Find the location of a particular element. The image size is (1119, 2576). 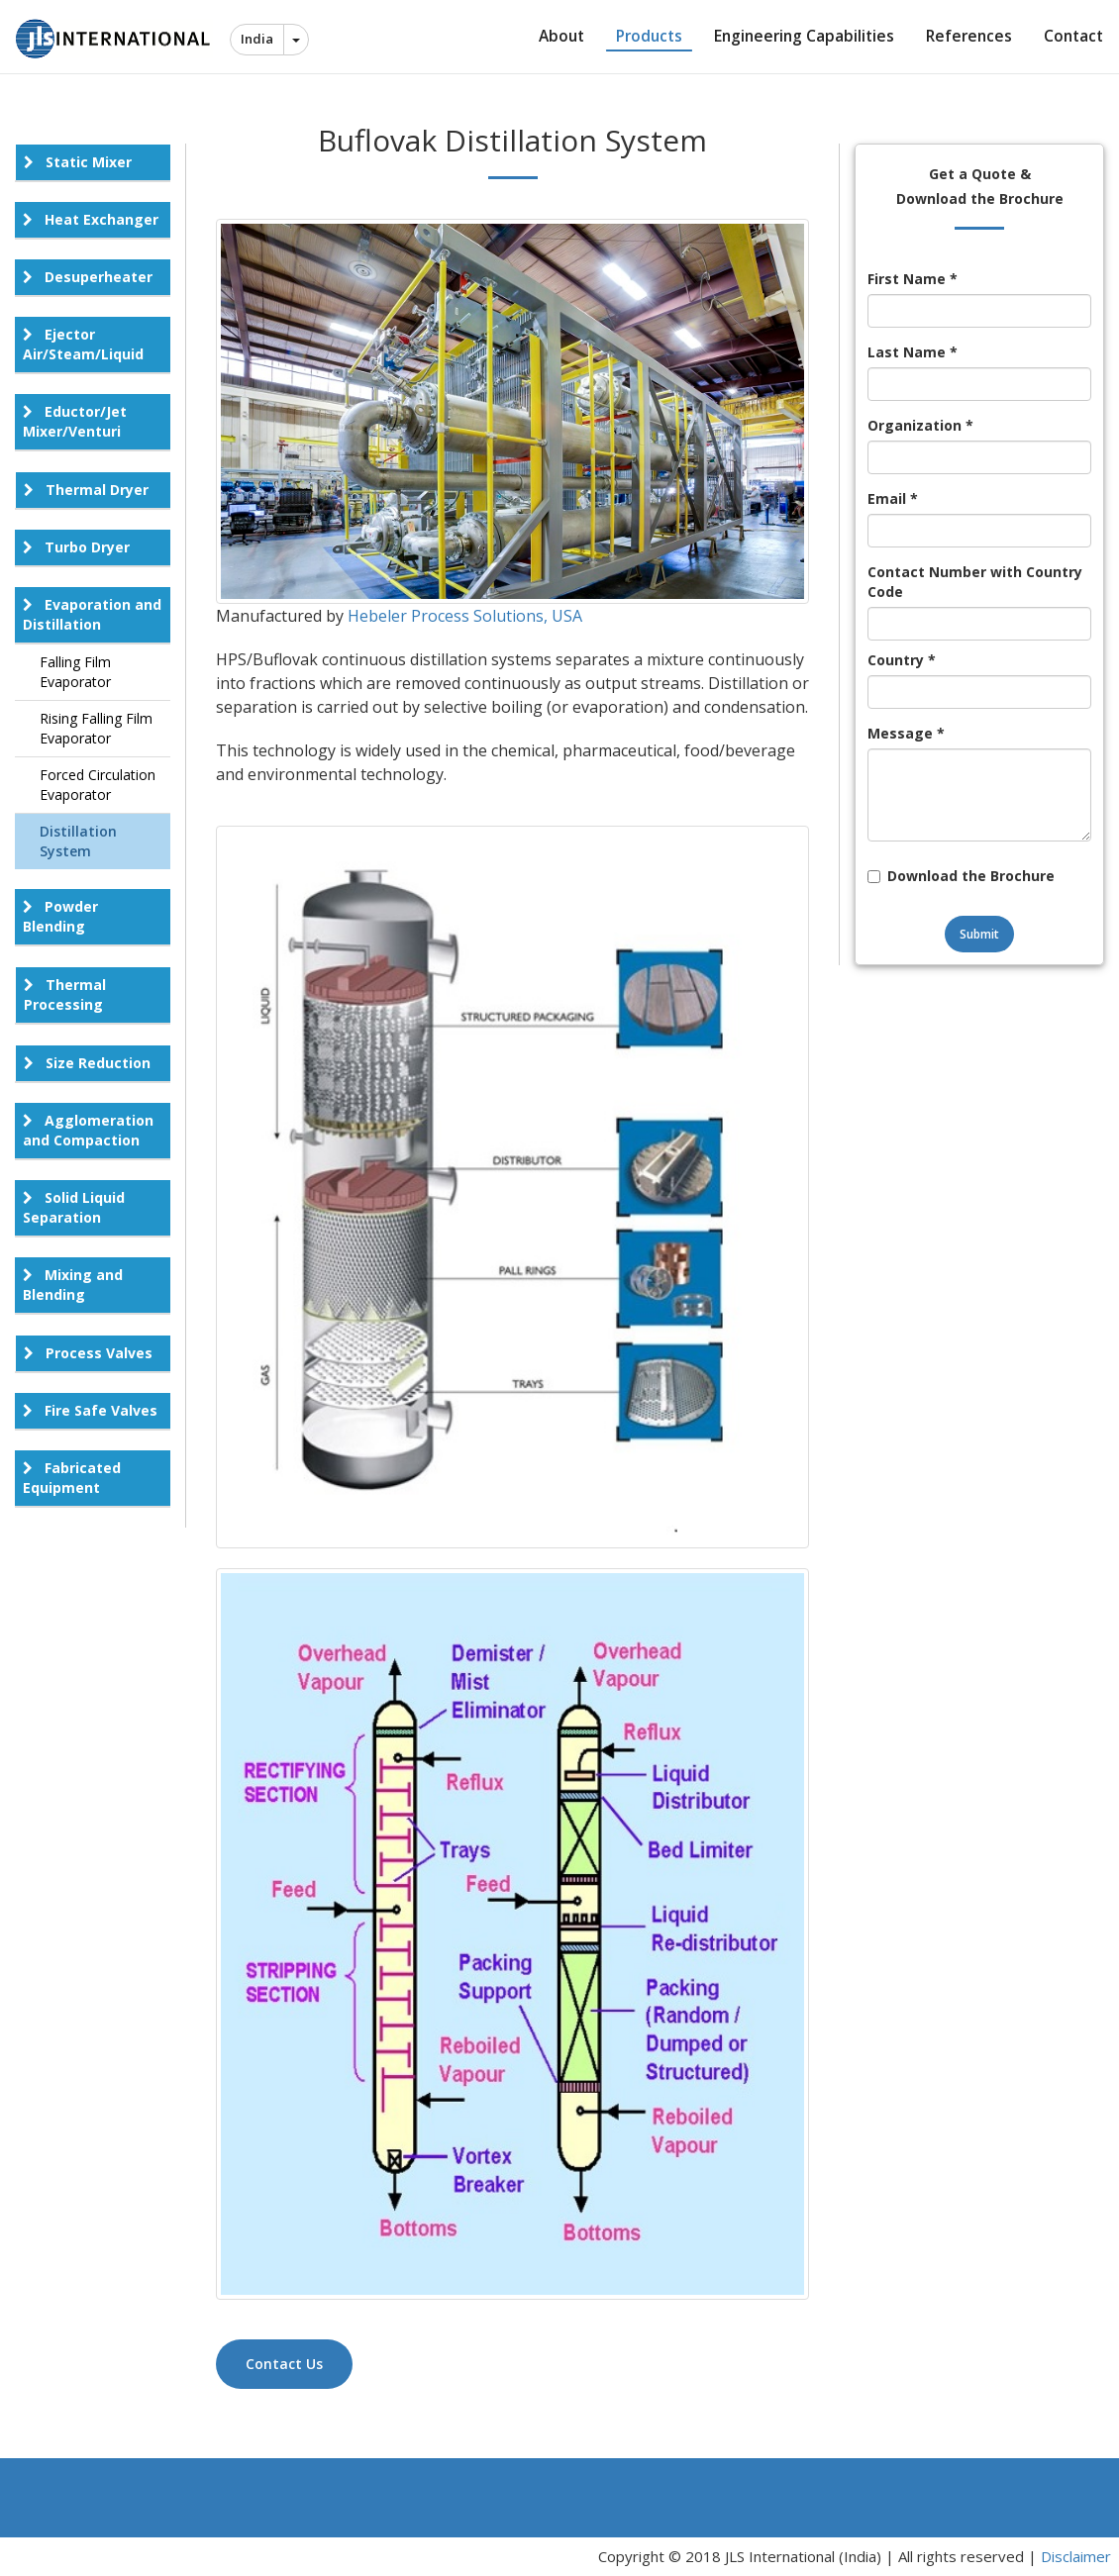

Engineering Capabilities is located at coordinates (804, 36).